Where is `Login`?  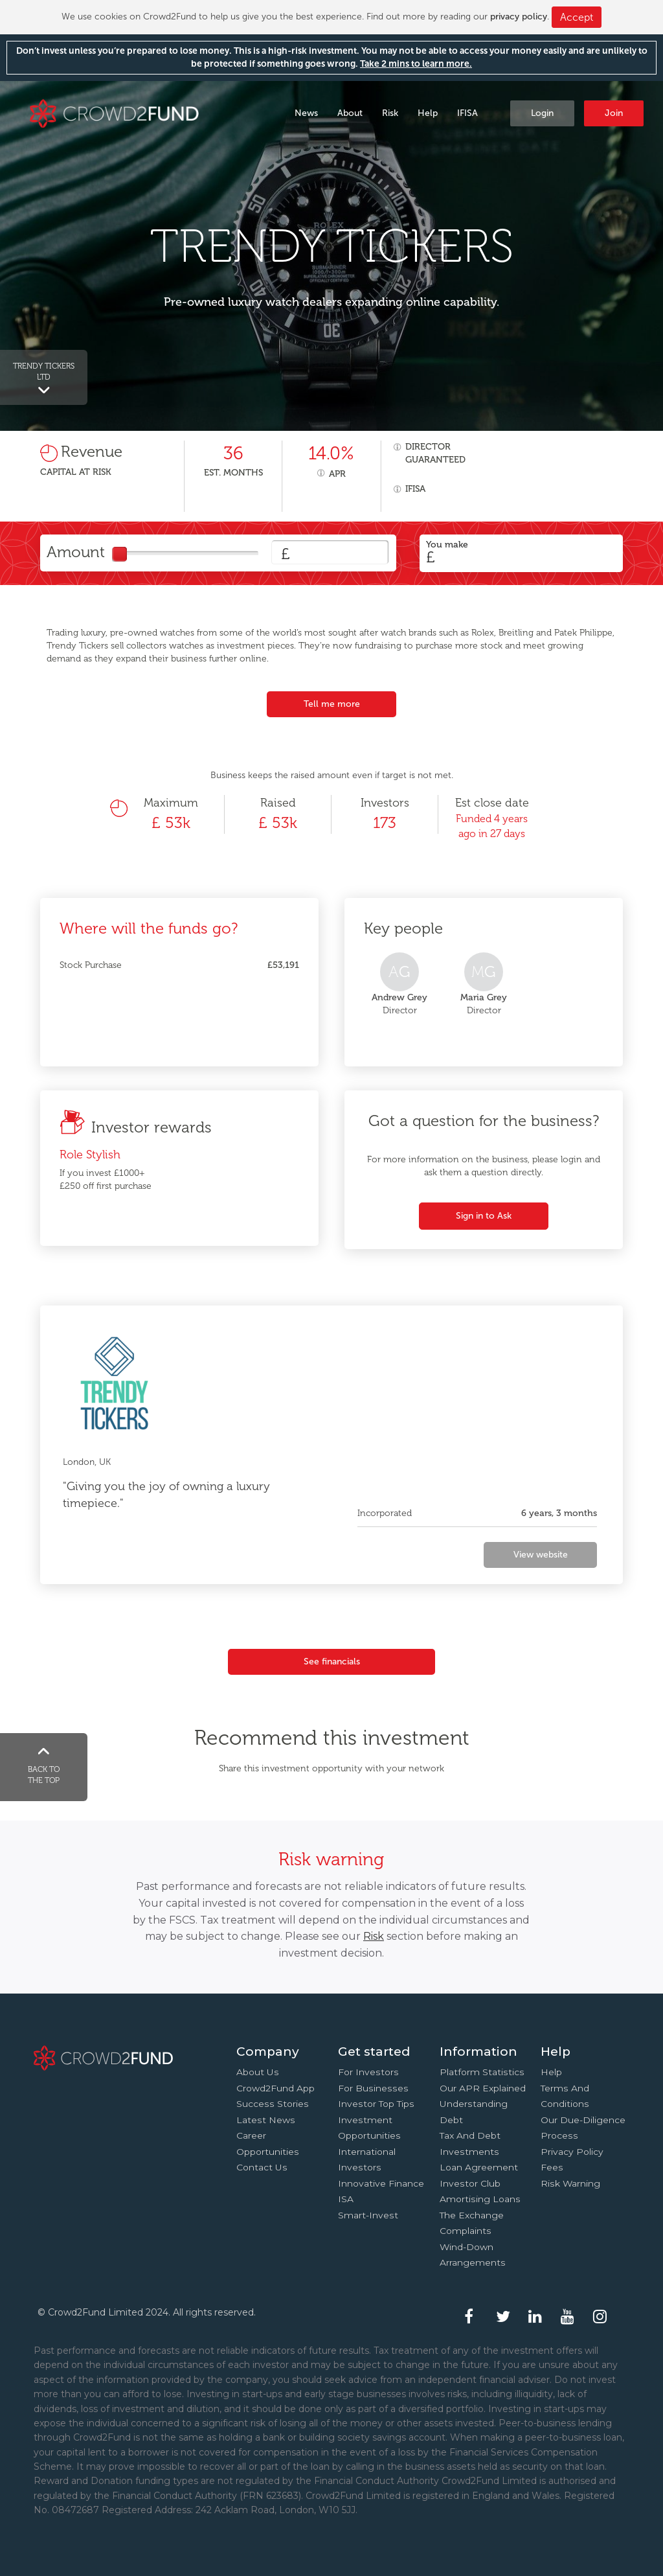
Login is located at coordinates (542, 113).